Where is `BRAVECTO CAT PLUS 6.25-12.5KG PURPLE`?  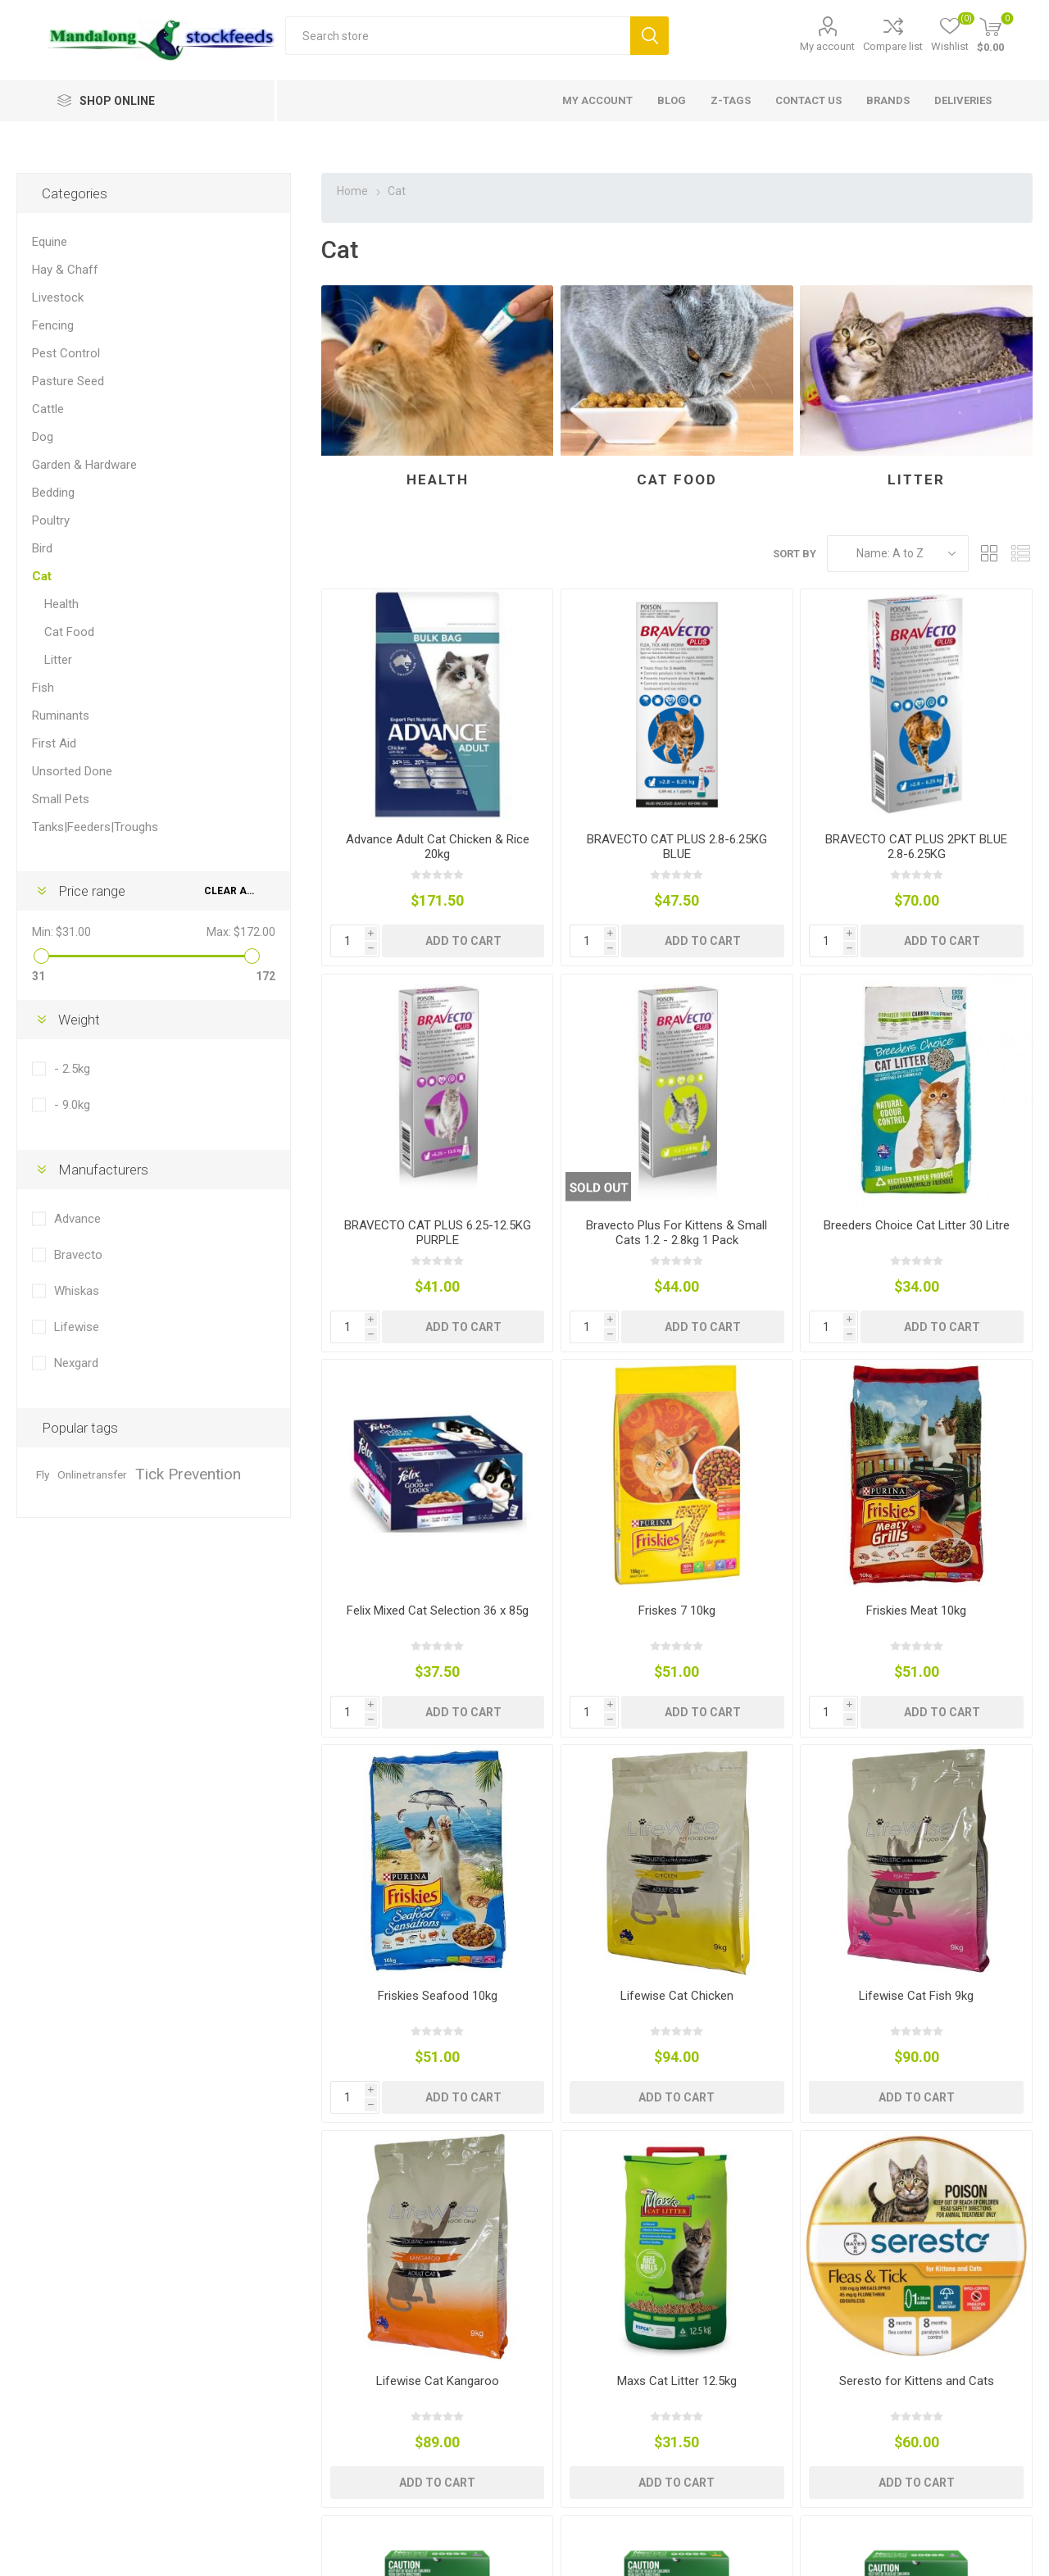
BRAVECTO CAT PLUS 6.25-12.5KG PURPLE is located at coordinates (437, 1232).